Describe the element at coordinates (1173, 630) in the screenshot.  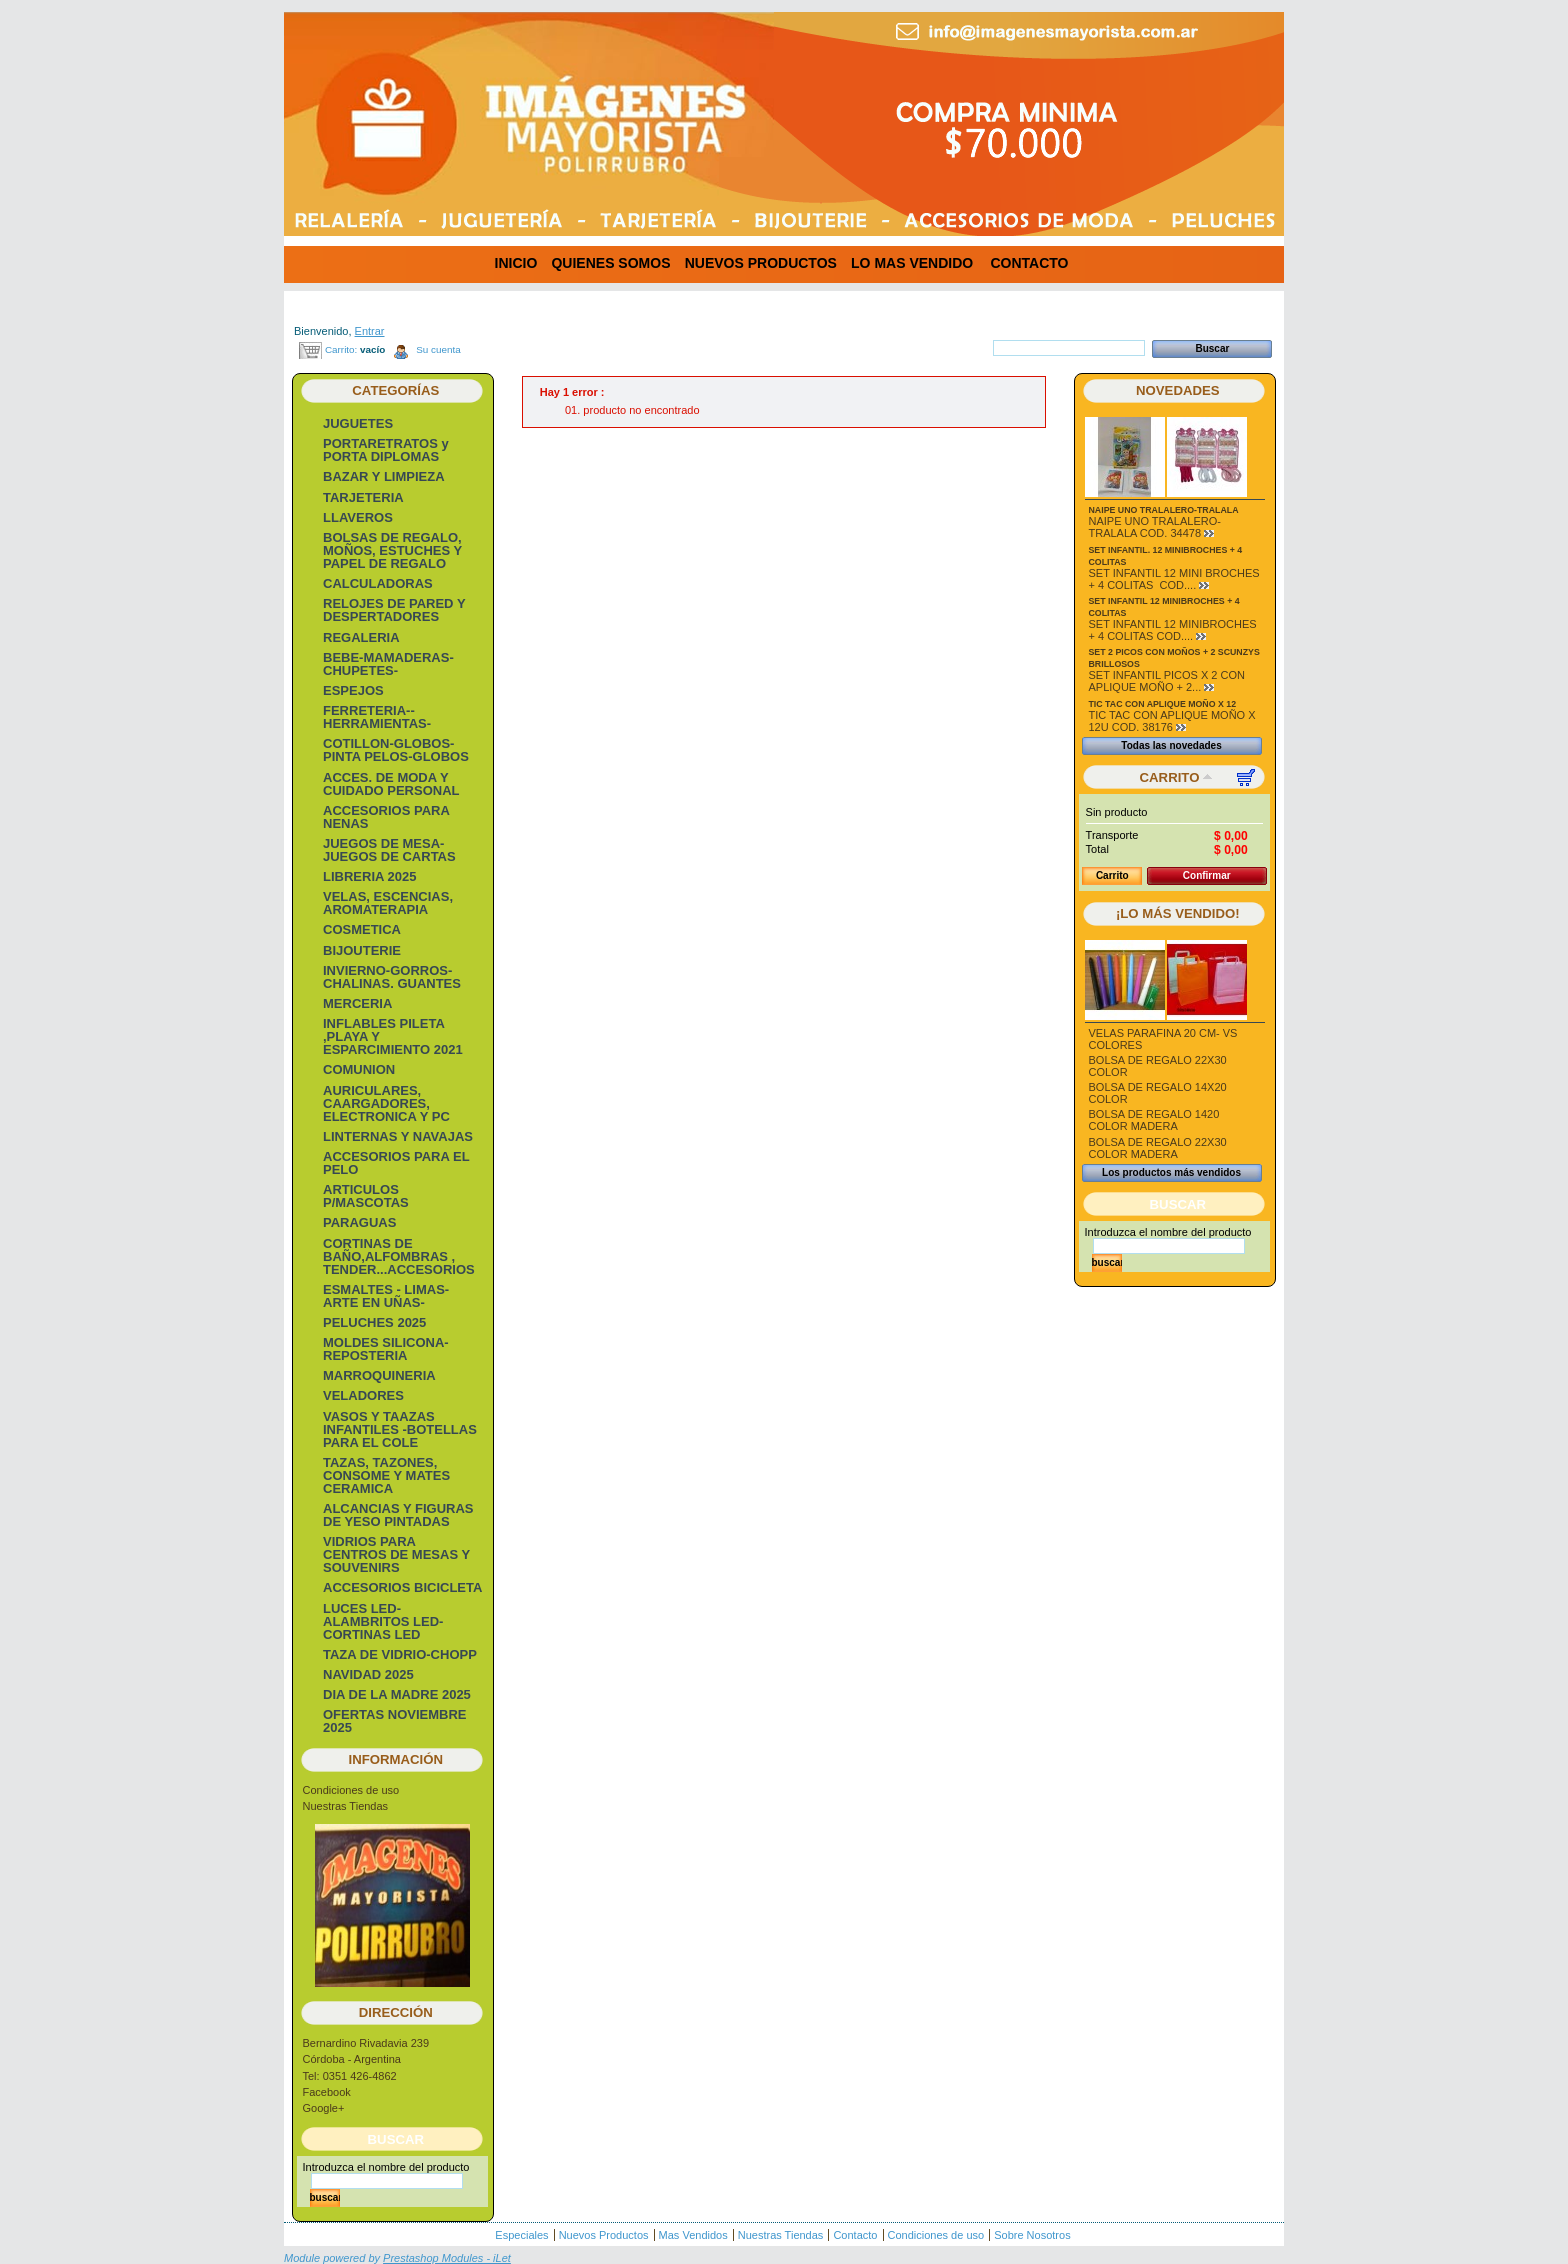
I see `SET INFANTIL 12 MINIBROCHES + 4 COLITAS COD....` at that location.